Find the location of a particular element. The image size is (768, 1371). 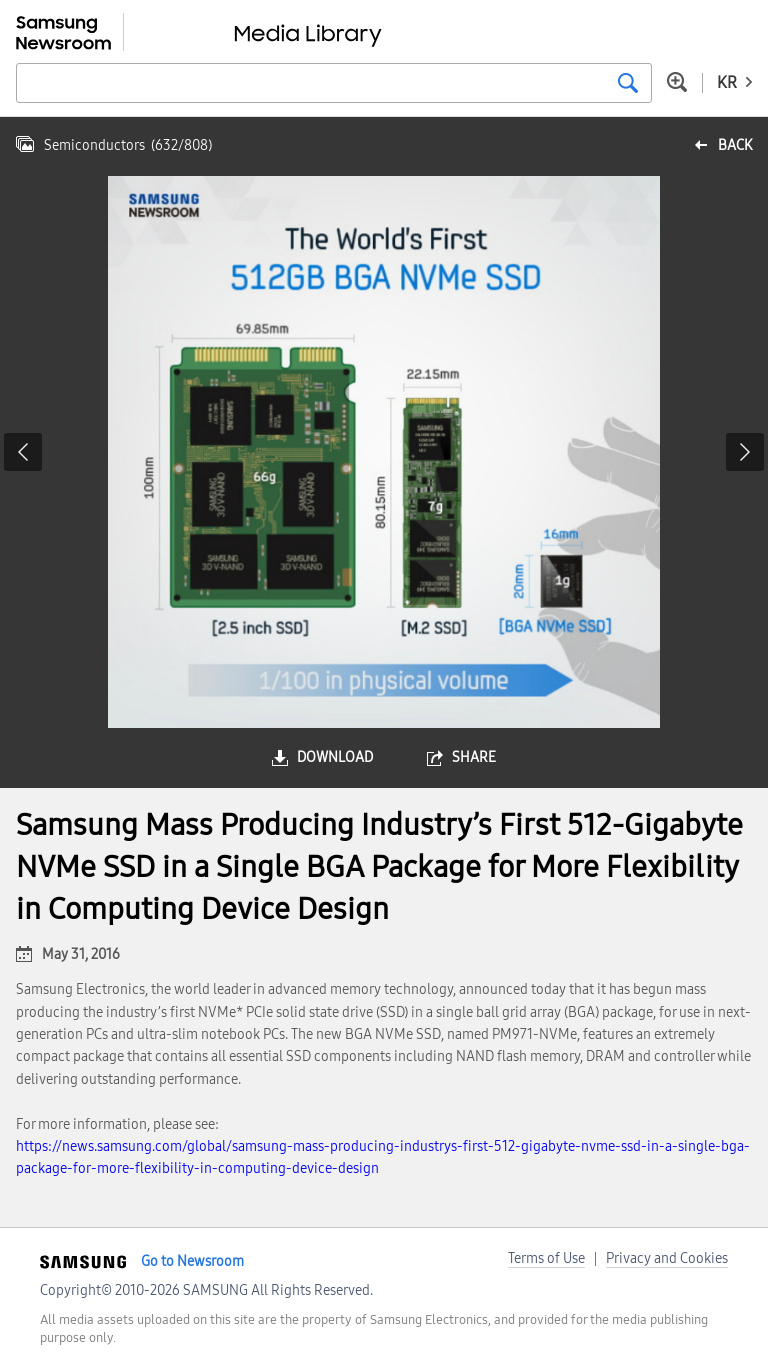

Terms of Use is located at coordinates (546, 1258).